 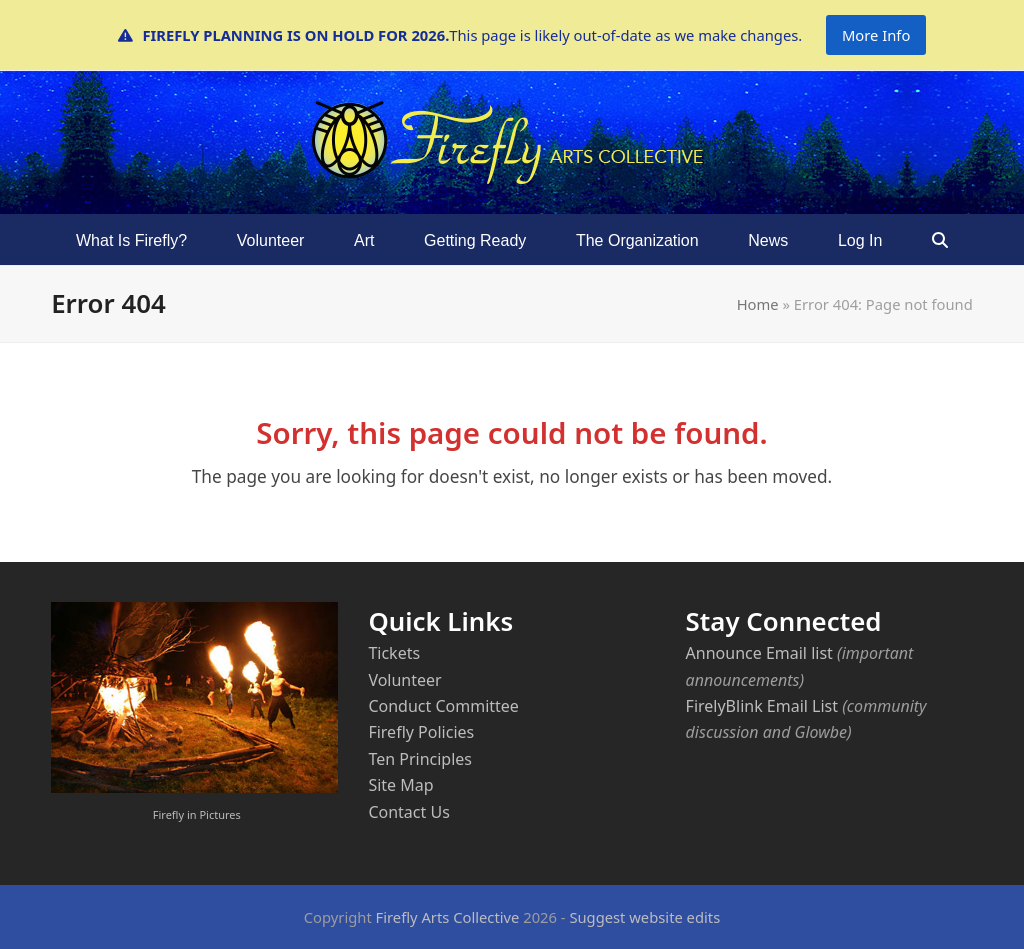 What do you see at coordinates (940, 240) in the screenshot?
I see `[button]` at bounding box center [940, 240].